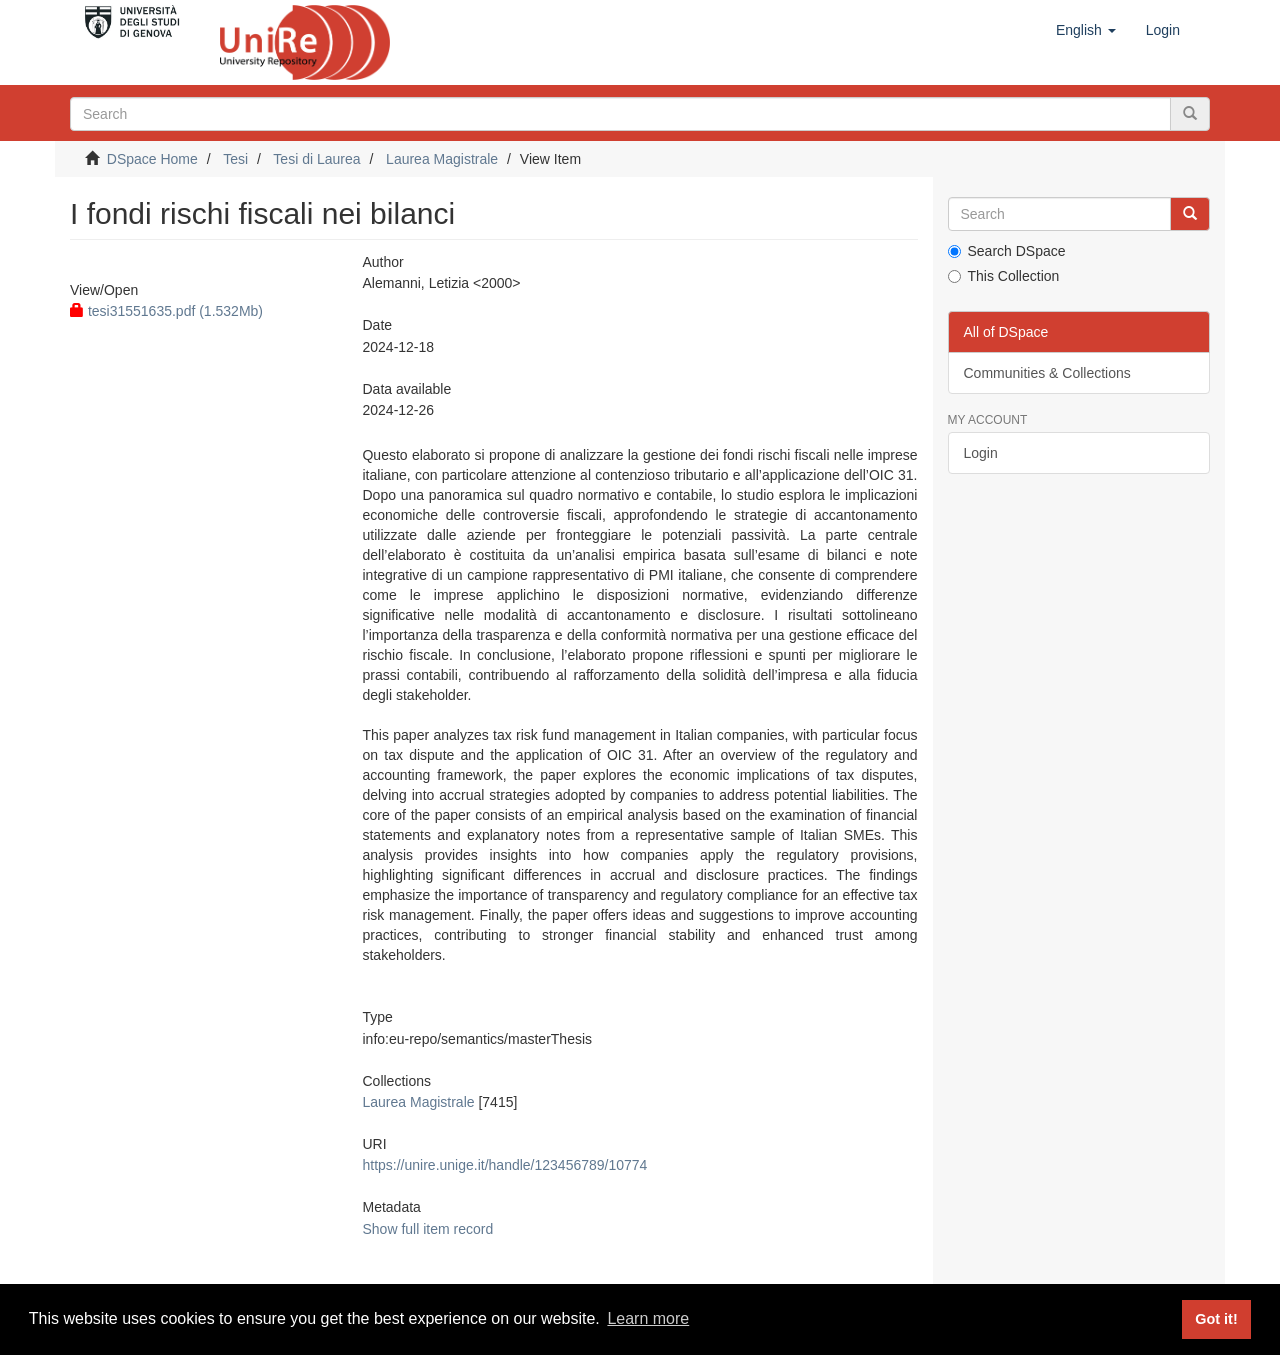  What do you see at coordinates (1086, 30) in the screenshot?
I see `[button]` at bounding box center [1086, 30].